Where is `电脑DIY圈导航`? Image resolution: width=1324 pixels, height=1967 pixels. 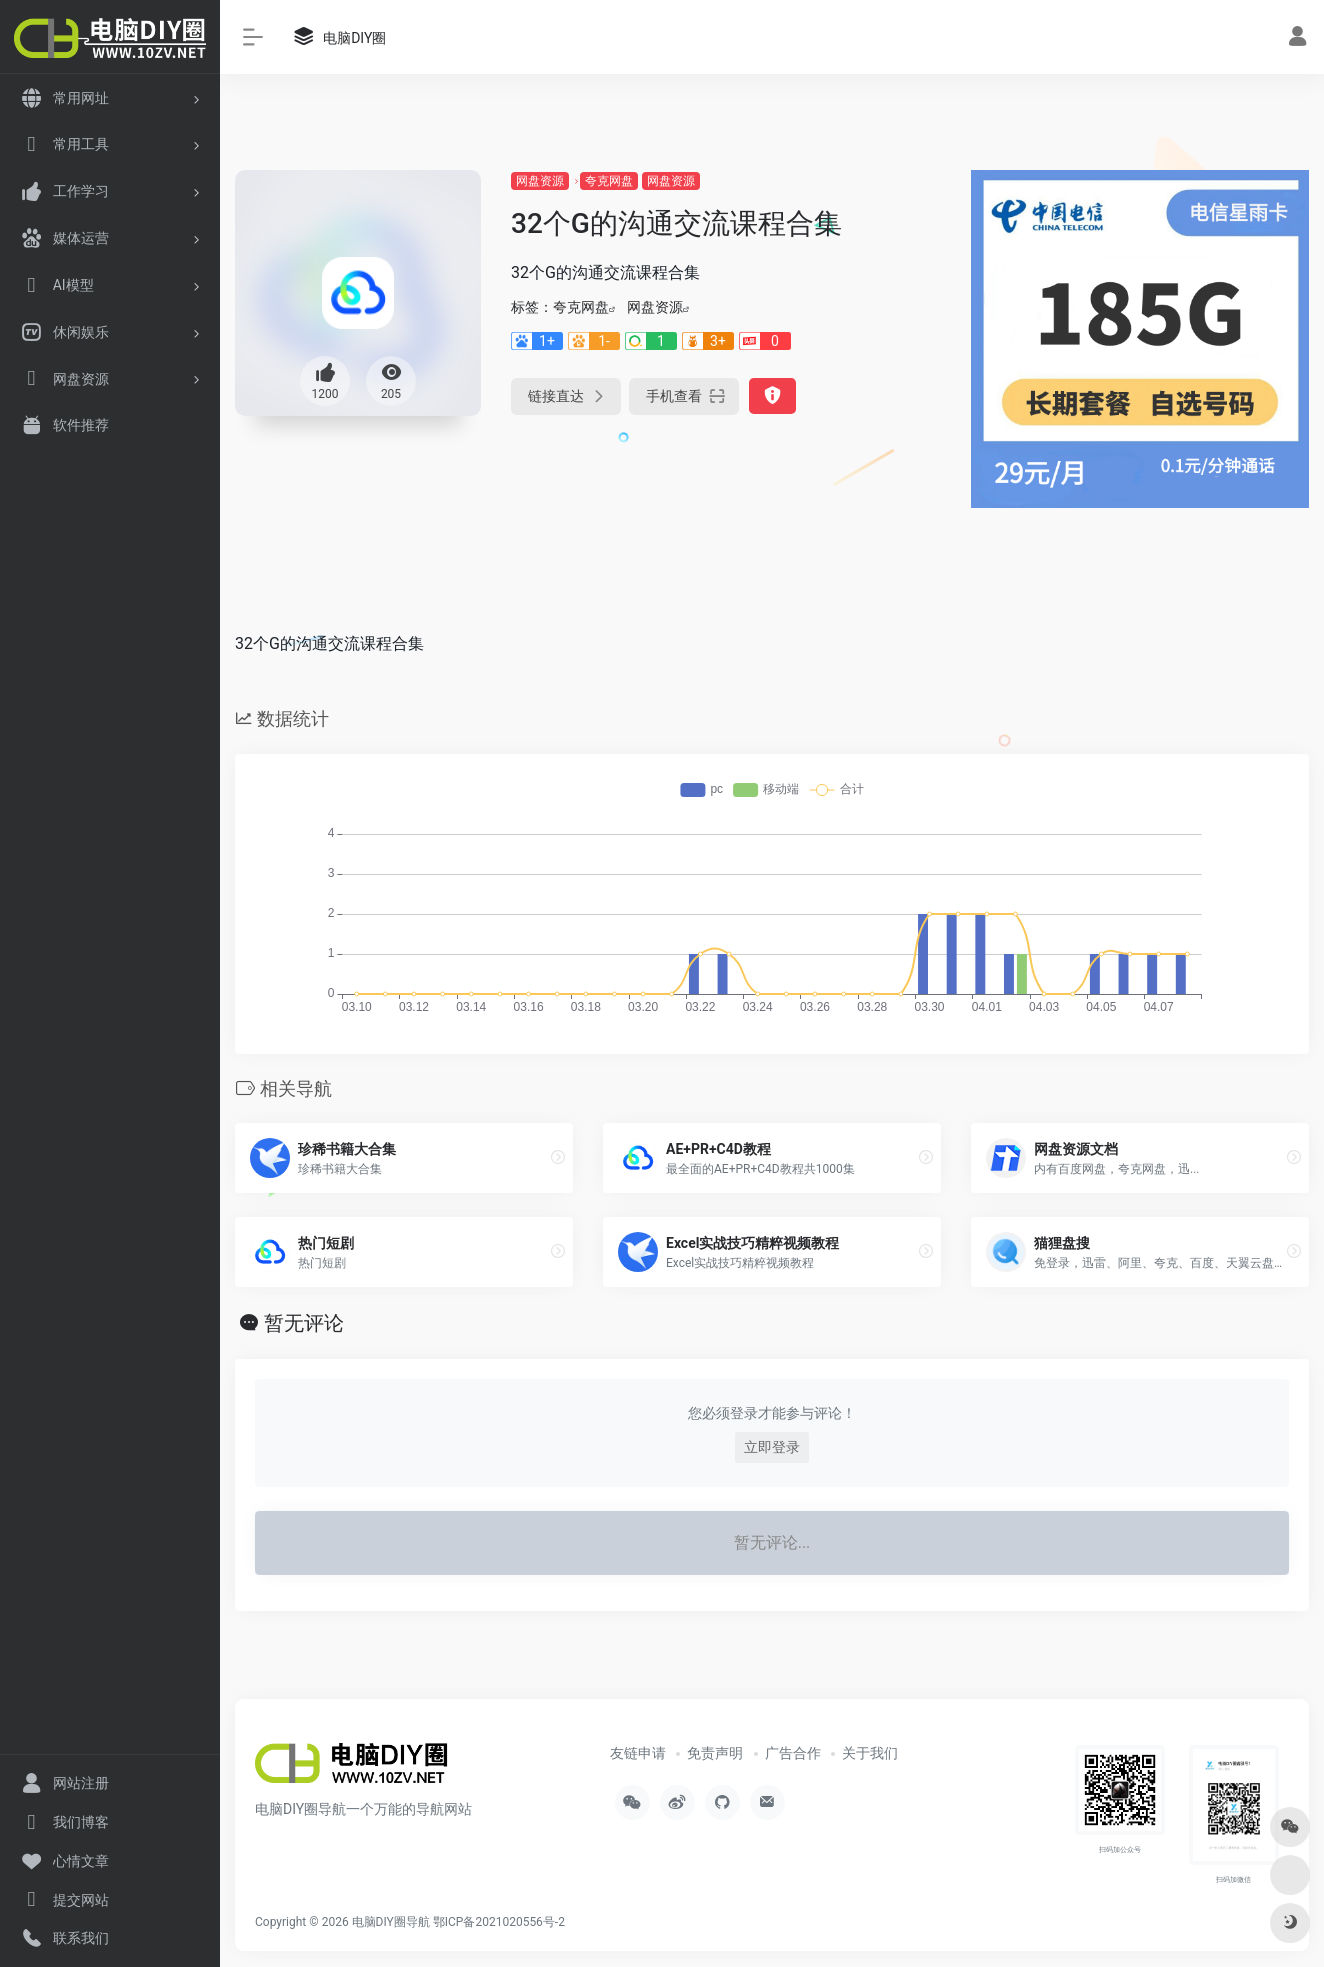
电脑DIY圈导航 is located at coordinates (391, 1922).